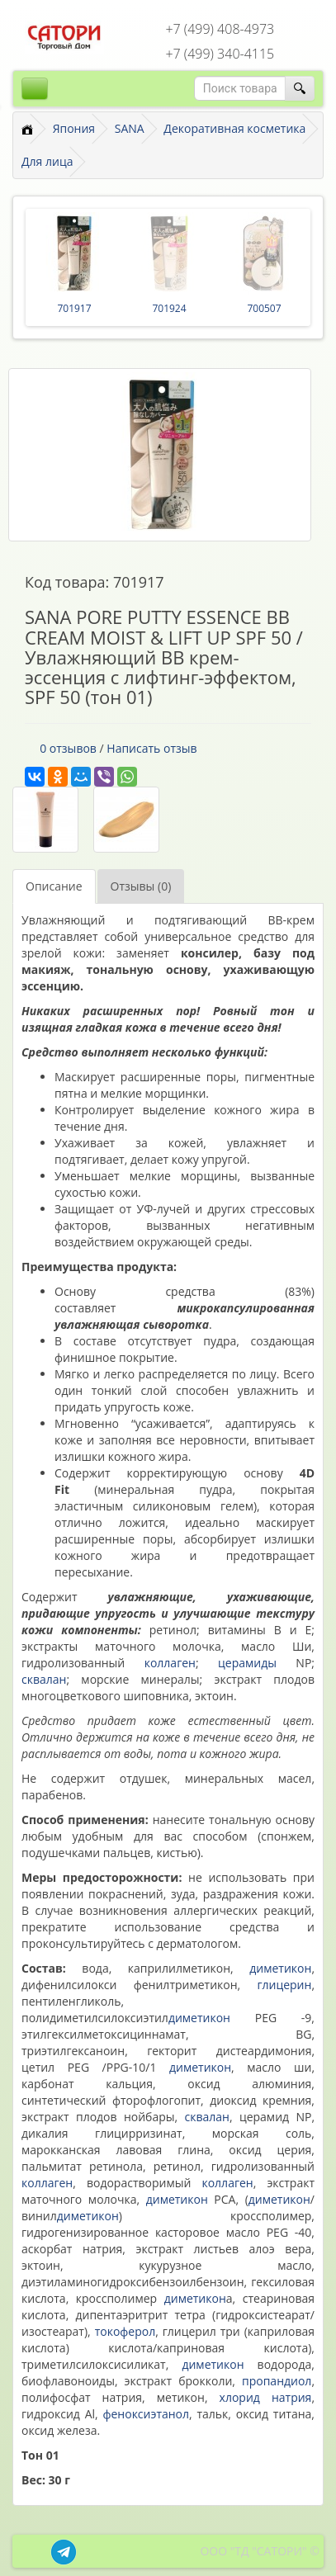 Image resolution: width=336 pixels, height=2576 pixels. What do you see at coordinates (264, 308) in the screenshot?
I see `700507` at bounding box center [264, 308].